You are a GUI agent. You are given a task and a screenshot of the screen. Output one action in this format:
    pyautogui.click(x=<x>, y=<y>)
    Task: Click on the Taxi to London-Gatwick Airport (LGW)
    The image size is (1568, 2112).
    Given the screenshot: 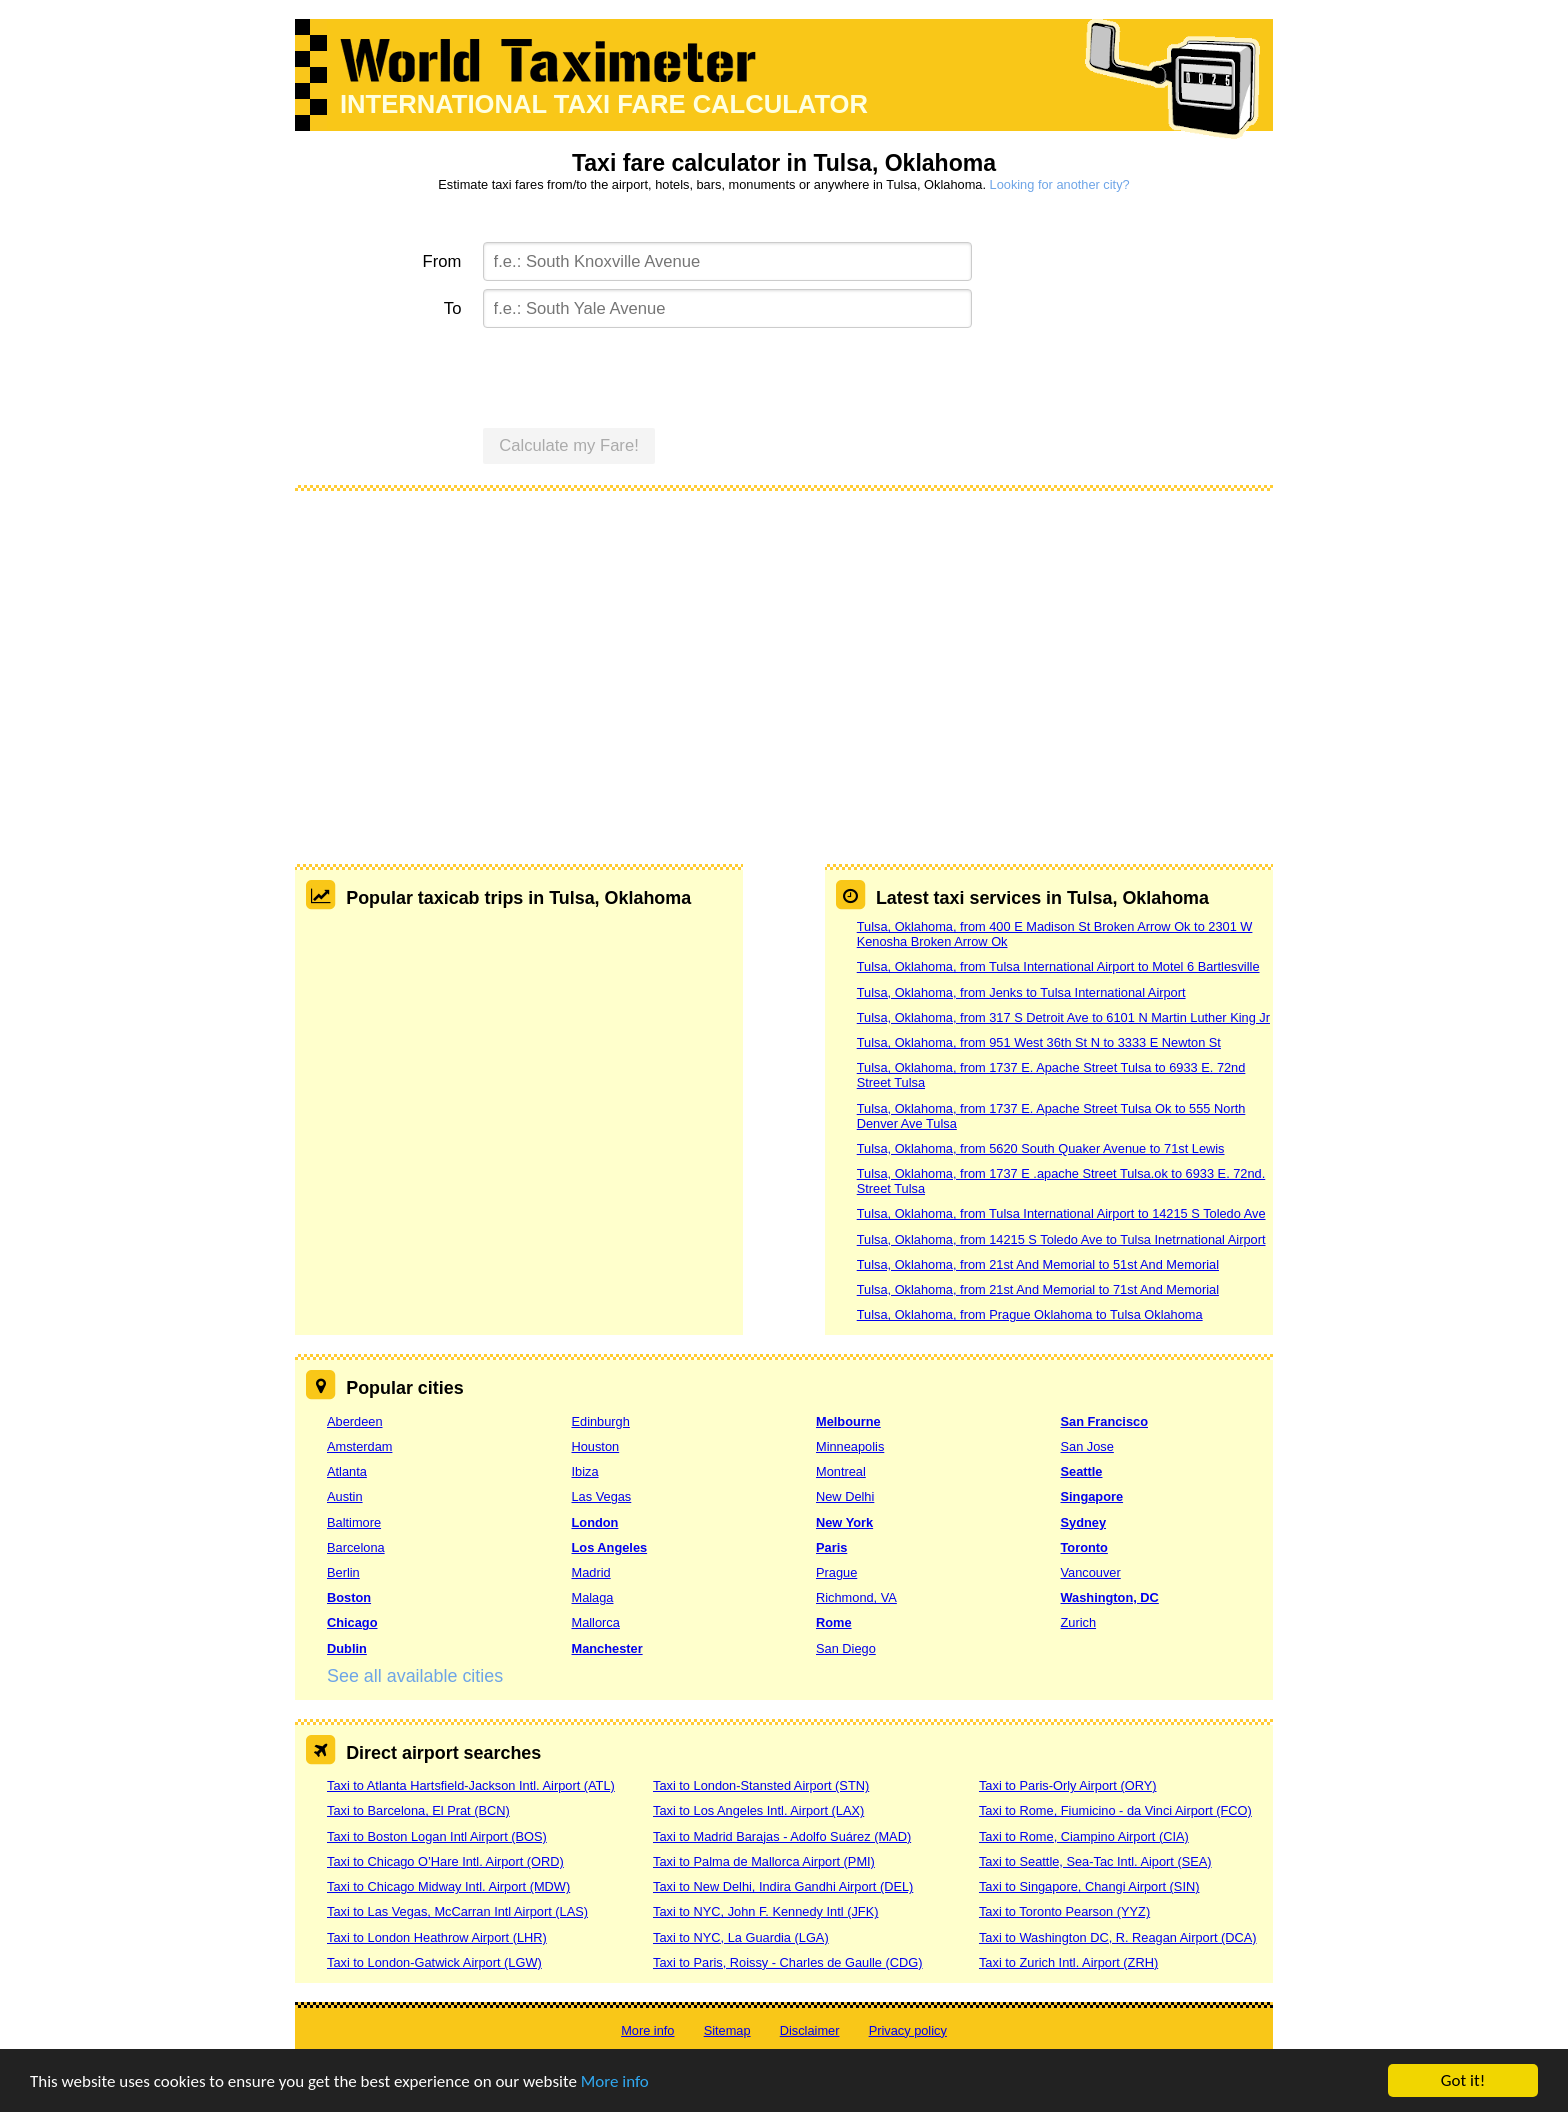 What is the action you would take?
    pyautogui.click(x=434, y=1962)
    